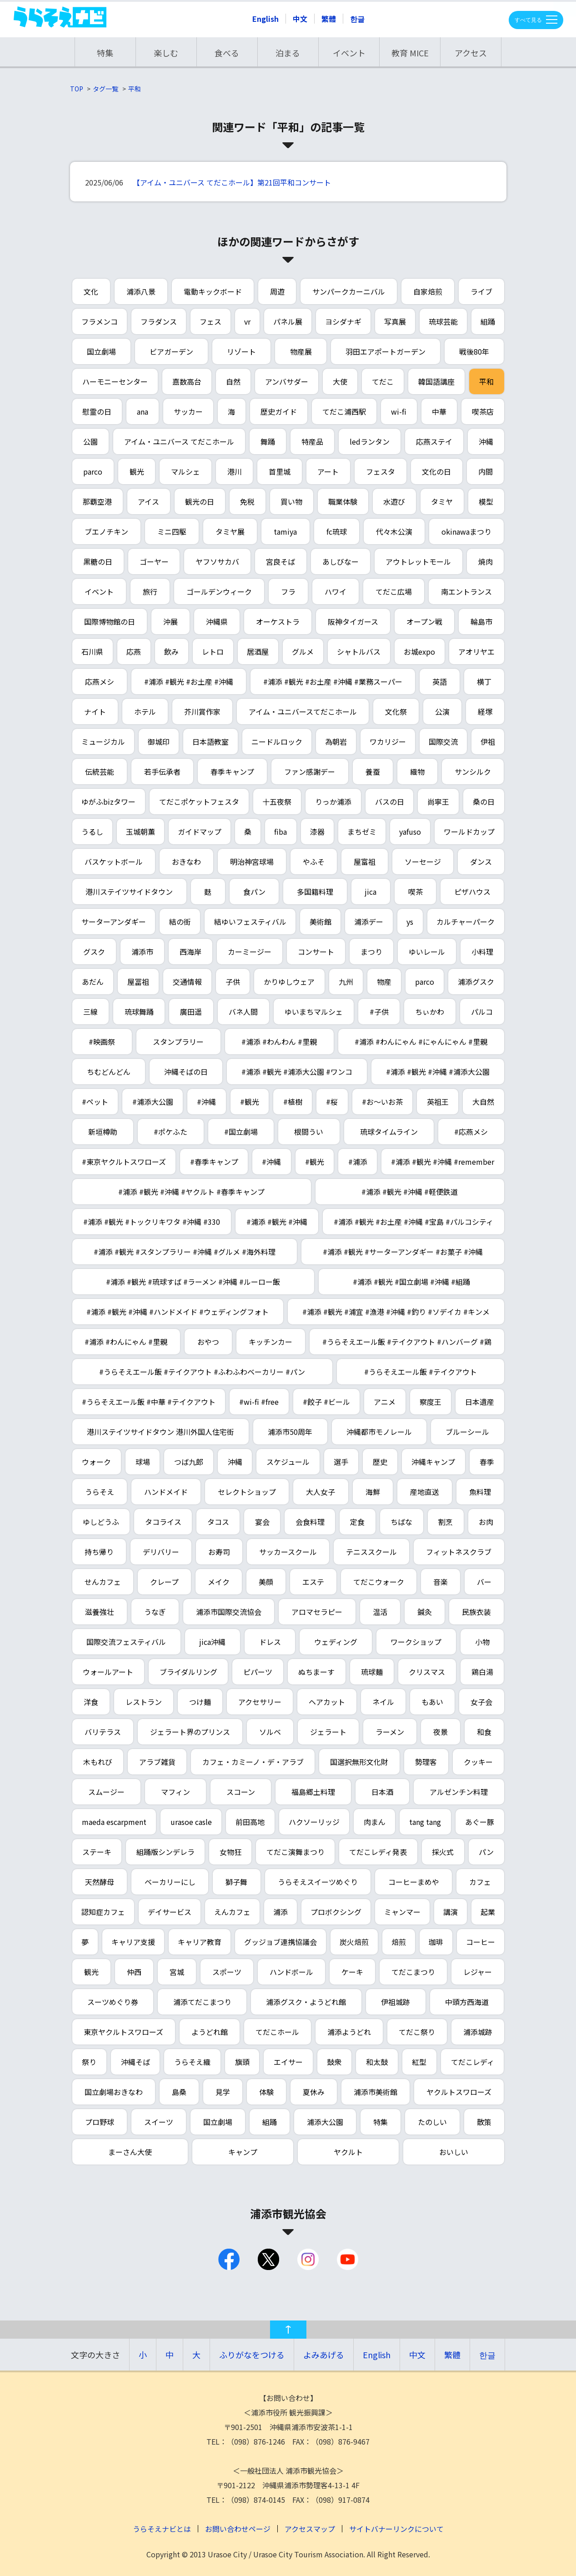  Describe the element at coordinates (354, 1941) in the screenshot. I see `炭火焙煎` at that location.